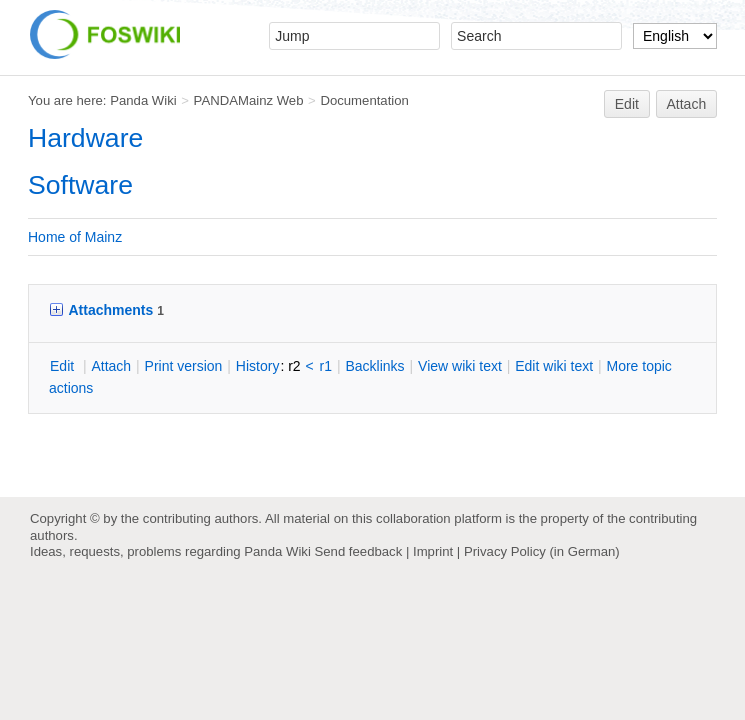  What do you see at coordinates (554, 366) in the screenshot?
I see `Edit iki text` at bounding box center [554, 366].